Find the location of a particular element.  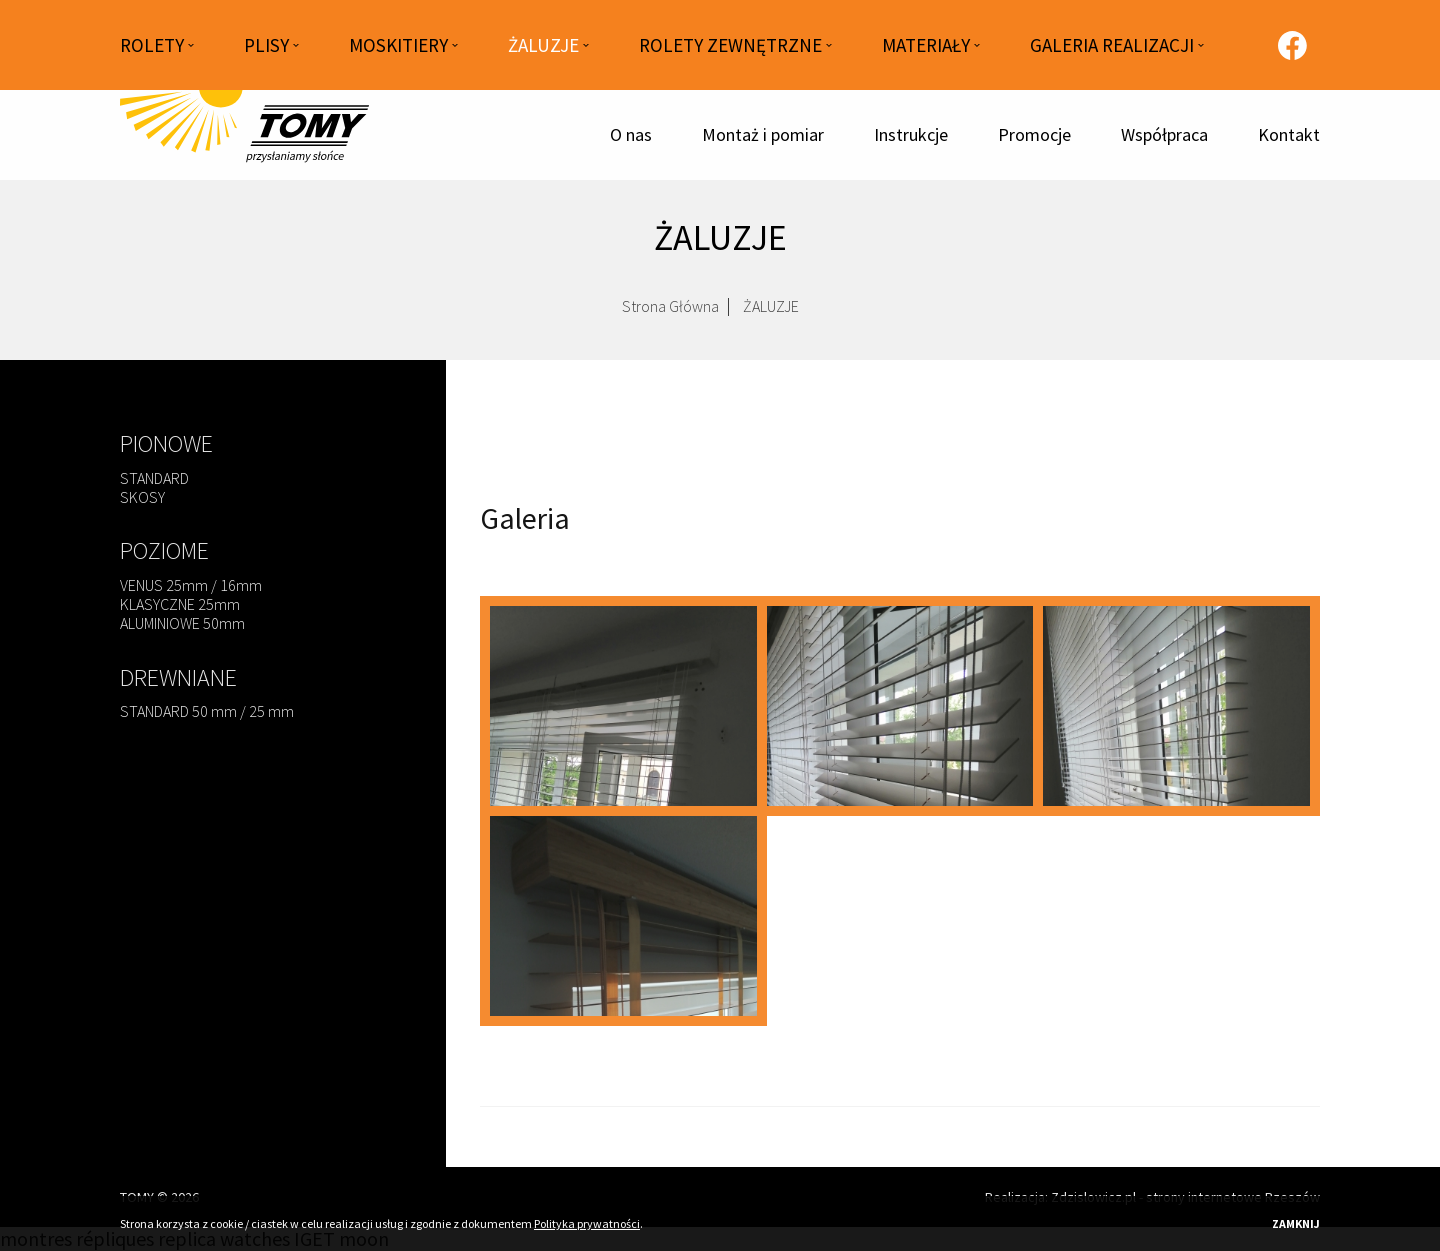

Współpraca is located at coordinates (1164, 134).